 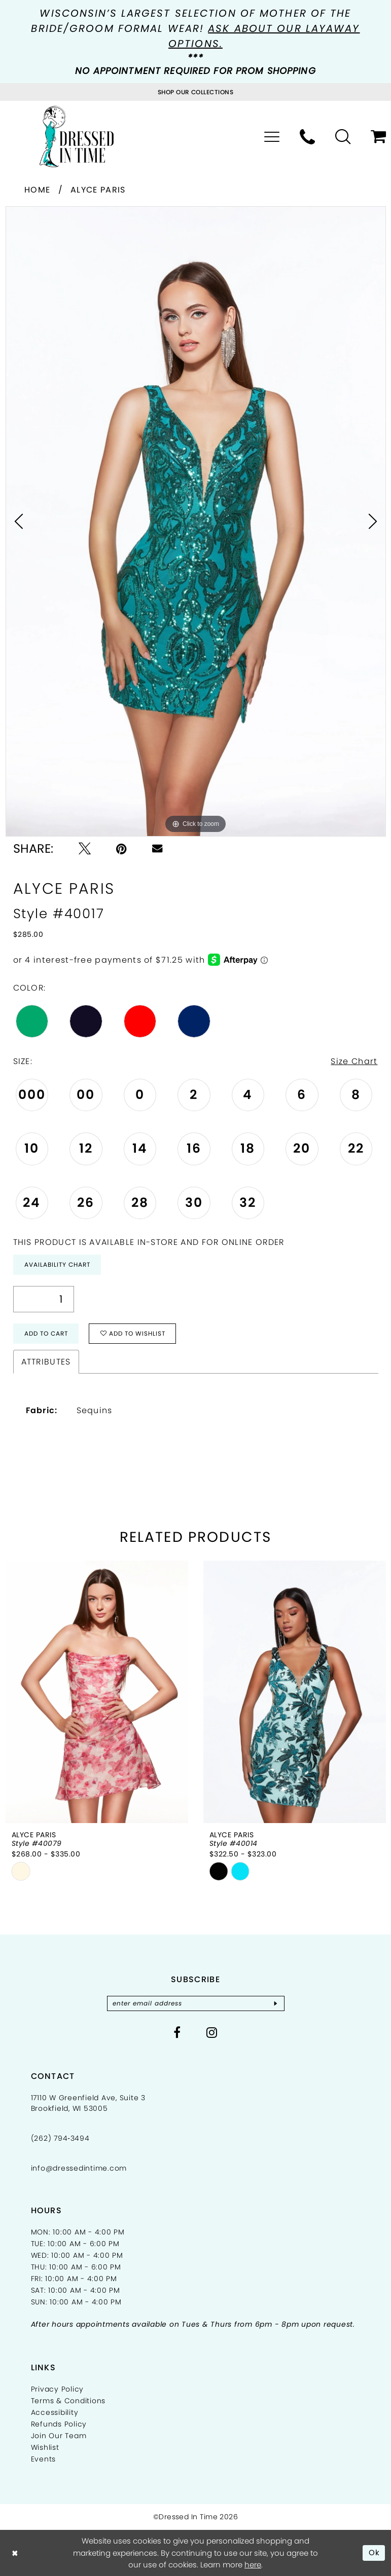 I want to click on [Full size Alyce Paris Style #40017 #0 default frontface vertical picture], so click(x=195, y=521).